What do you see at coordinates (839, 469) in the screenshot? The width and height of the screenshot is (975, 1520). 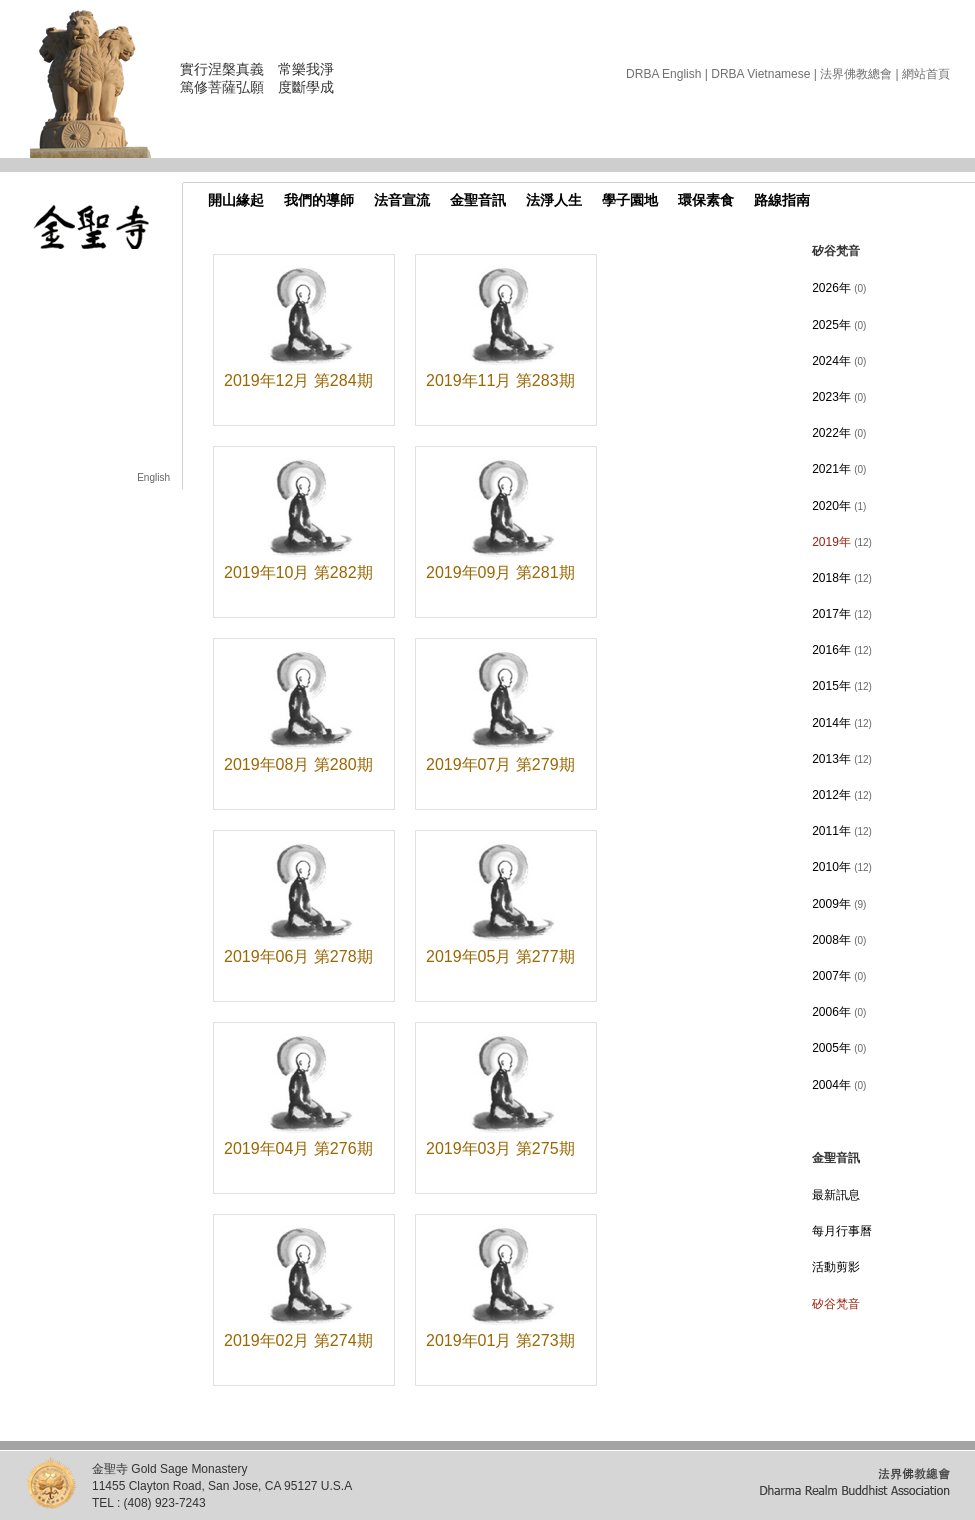 I see `2021年` at bounding box center [839, 469].